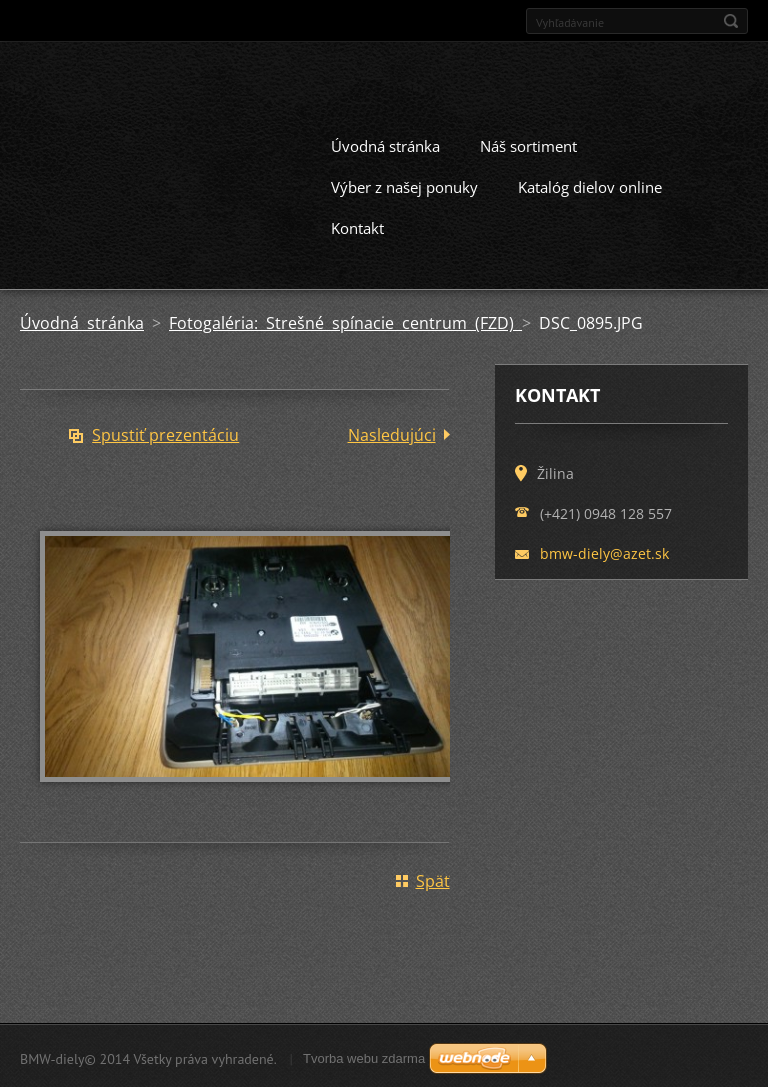 This screenshot has width=768, height=1087. What do you see at coordinates (433, 879) in the screenshot?
I see `Späť` at bounding box center [433, 879].